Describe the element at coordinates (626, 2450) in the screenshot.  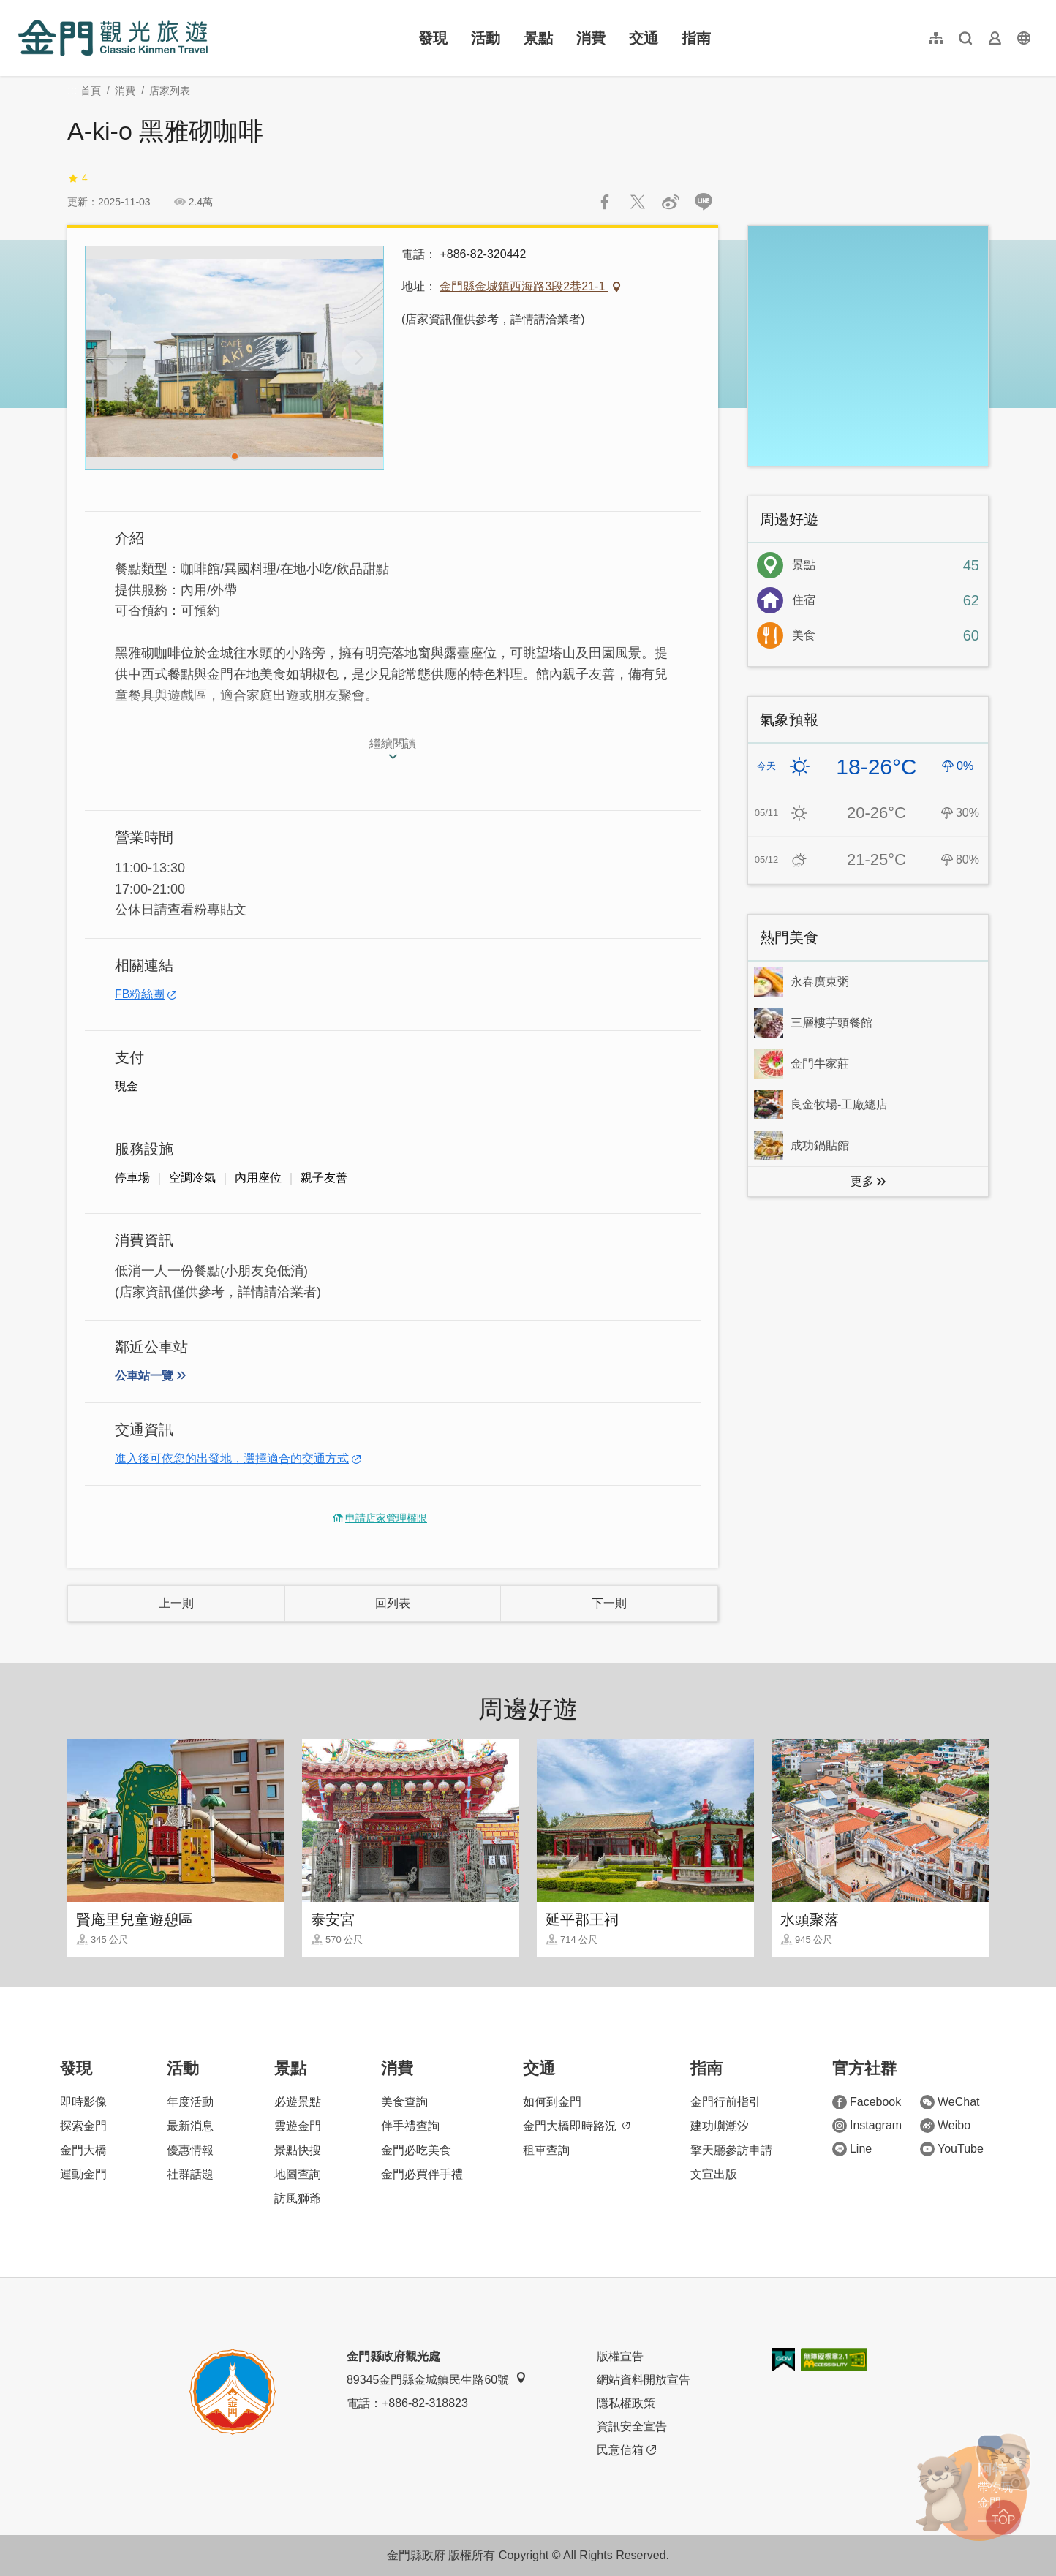
I see `民意信箱` at that location.